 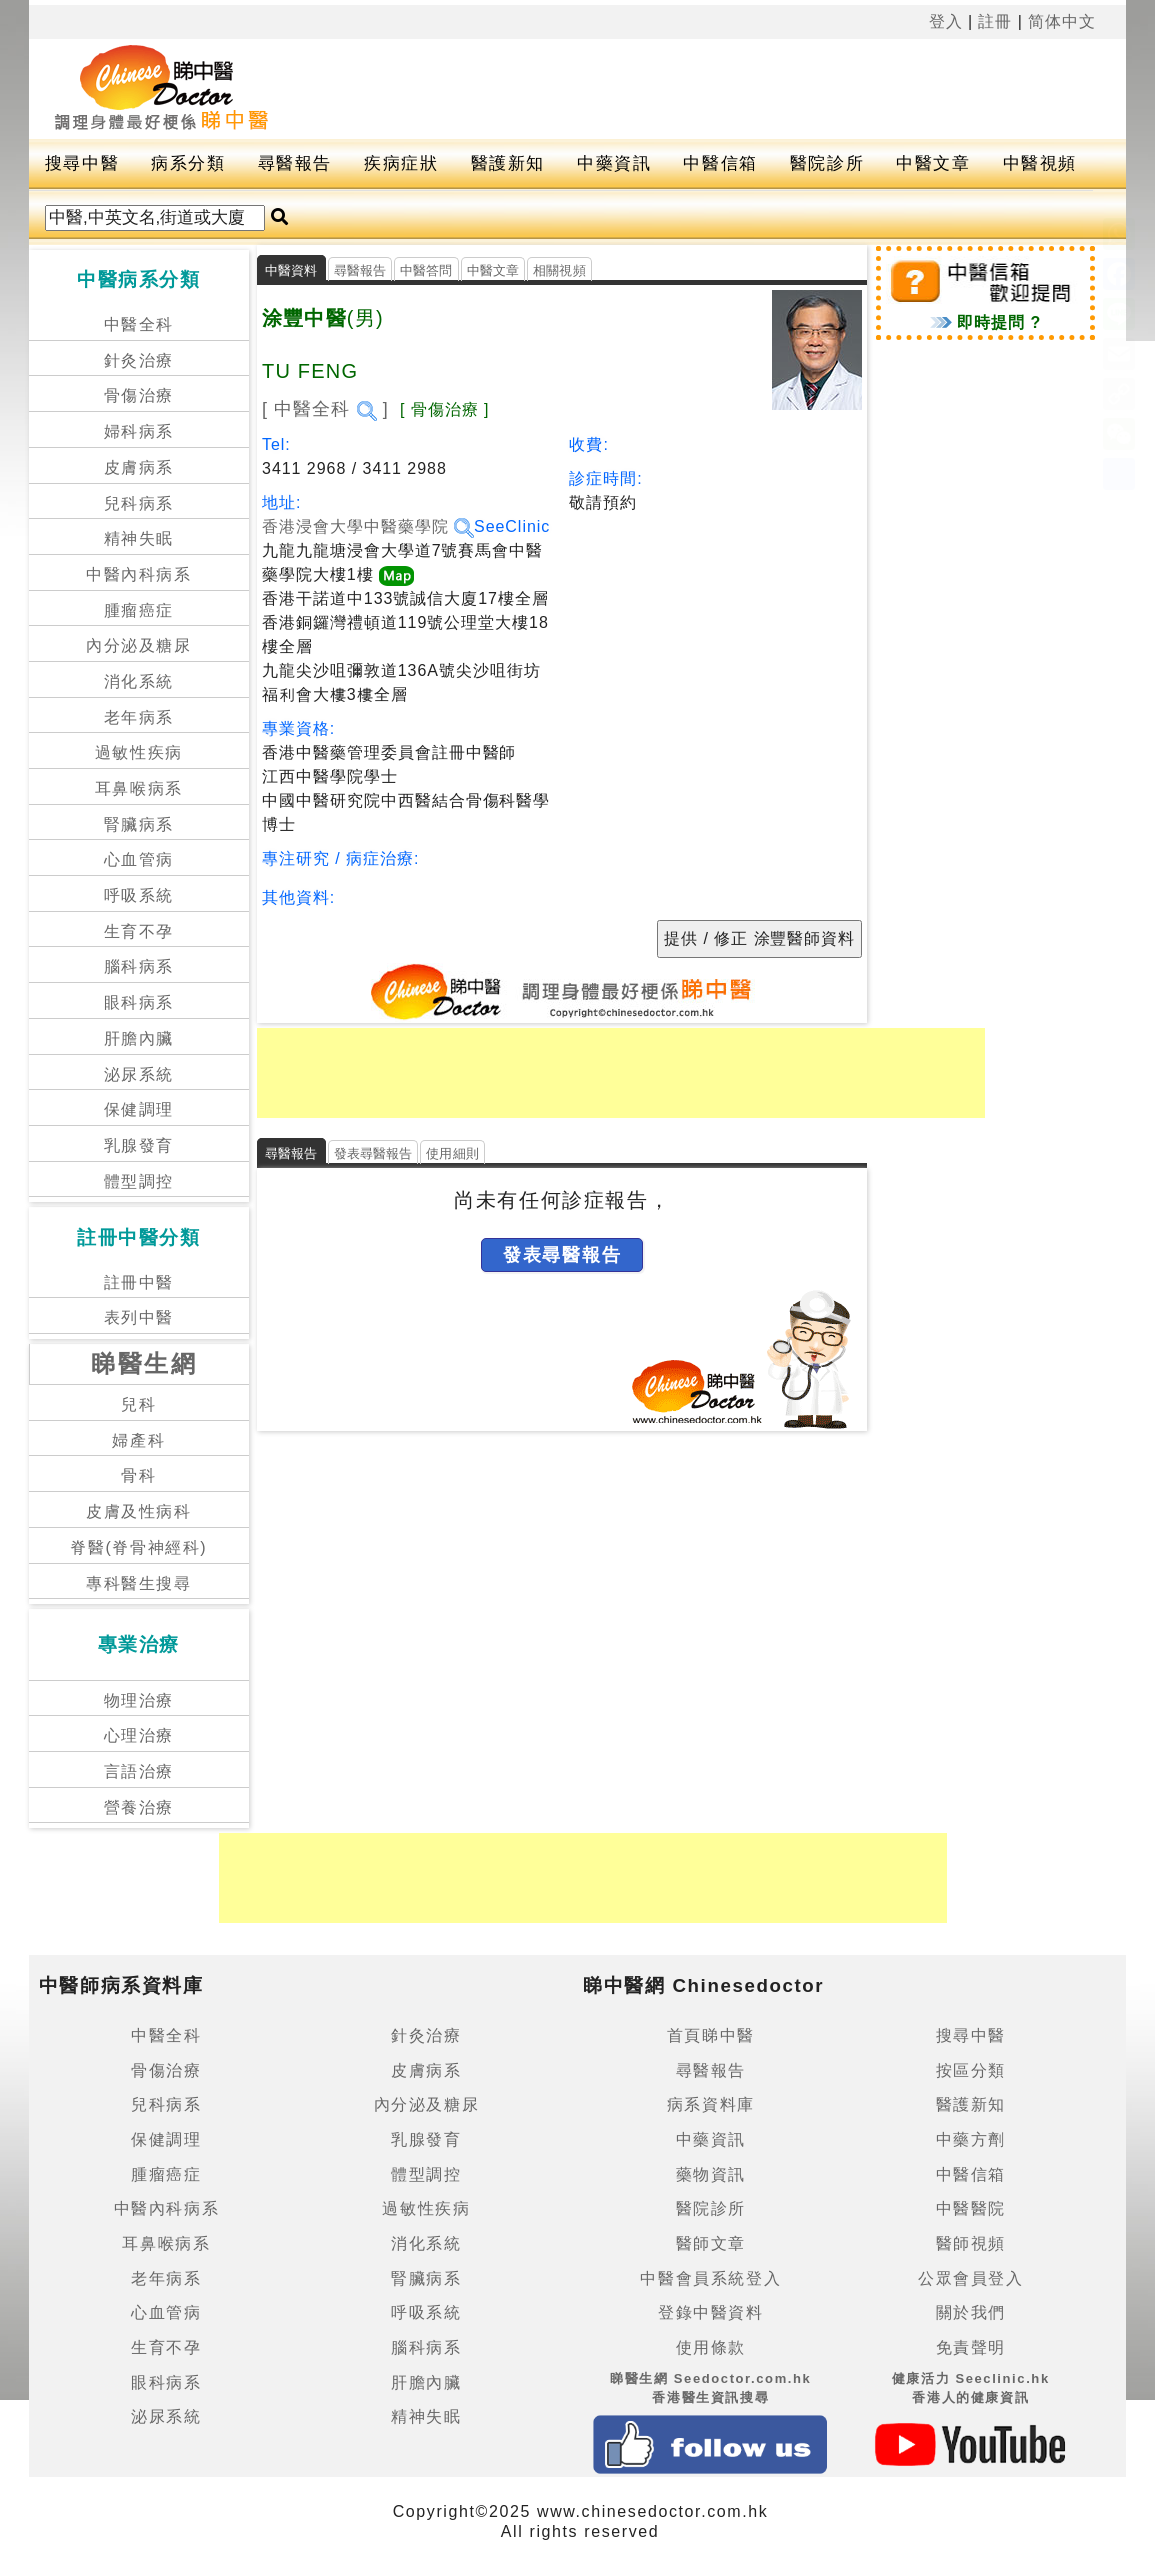 I want to click on 關於我們, so click(x=971, y=2312).